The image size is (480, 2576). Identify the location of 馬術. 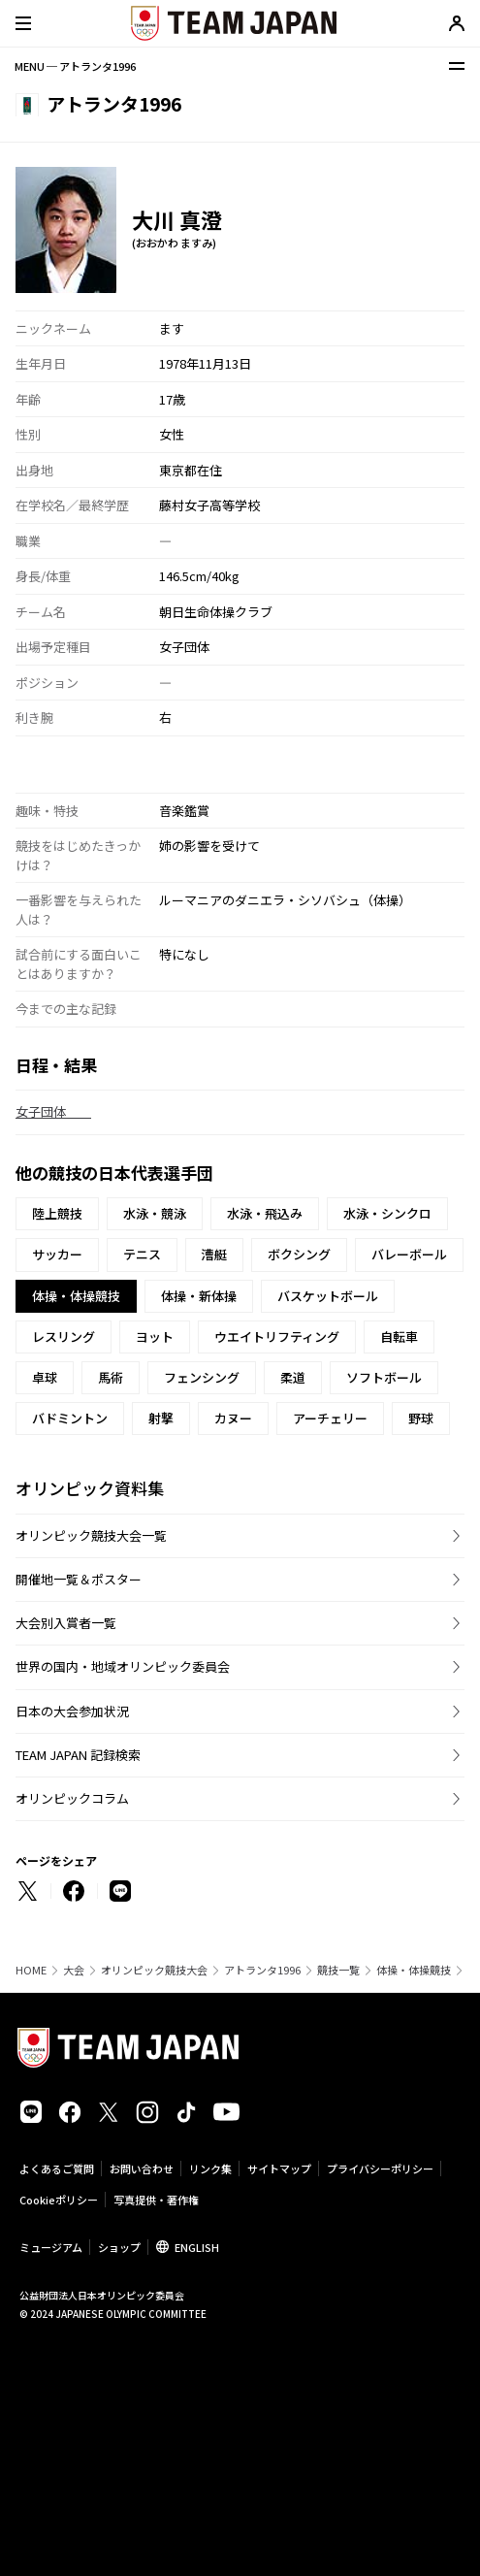
(110, 1377).